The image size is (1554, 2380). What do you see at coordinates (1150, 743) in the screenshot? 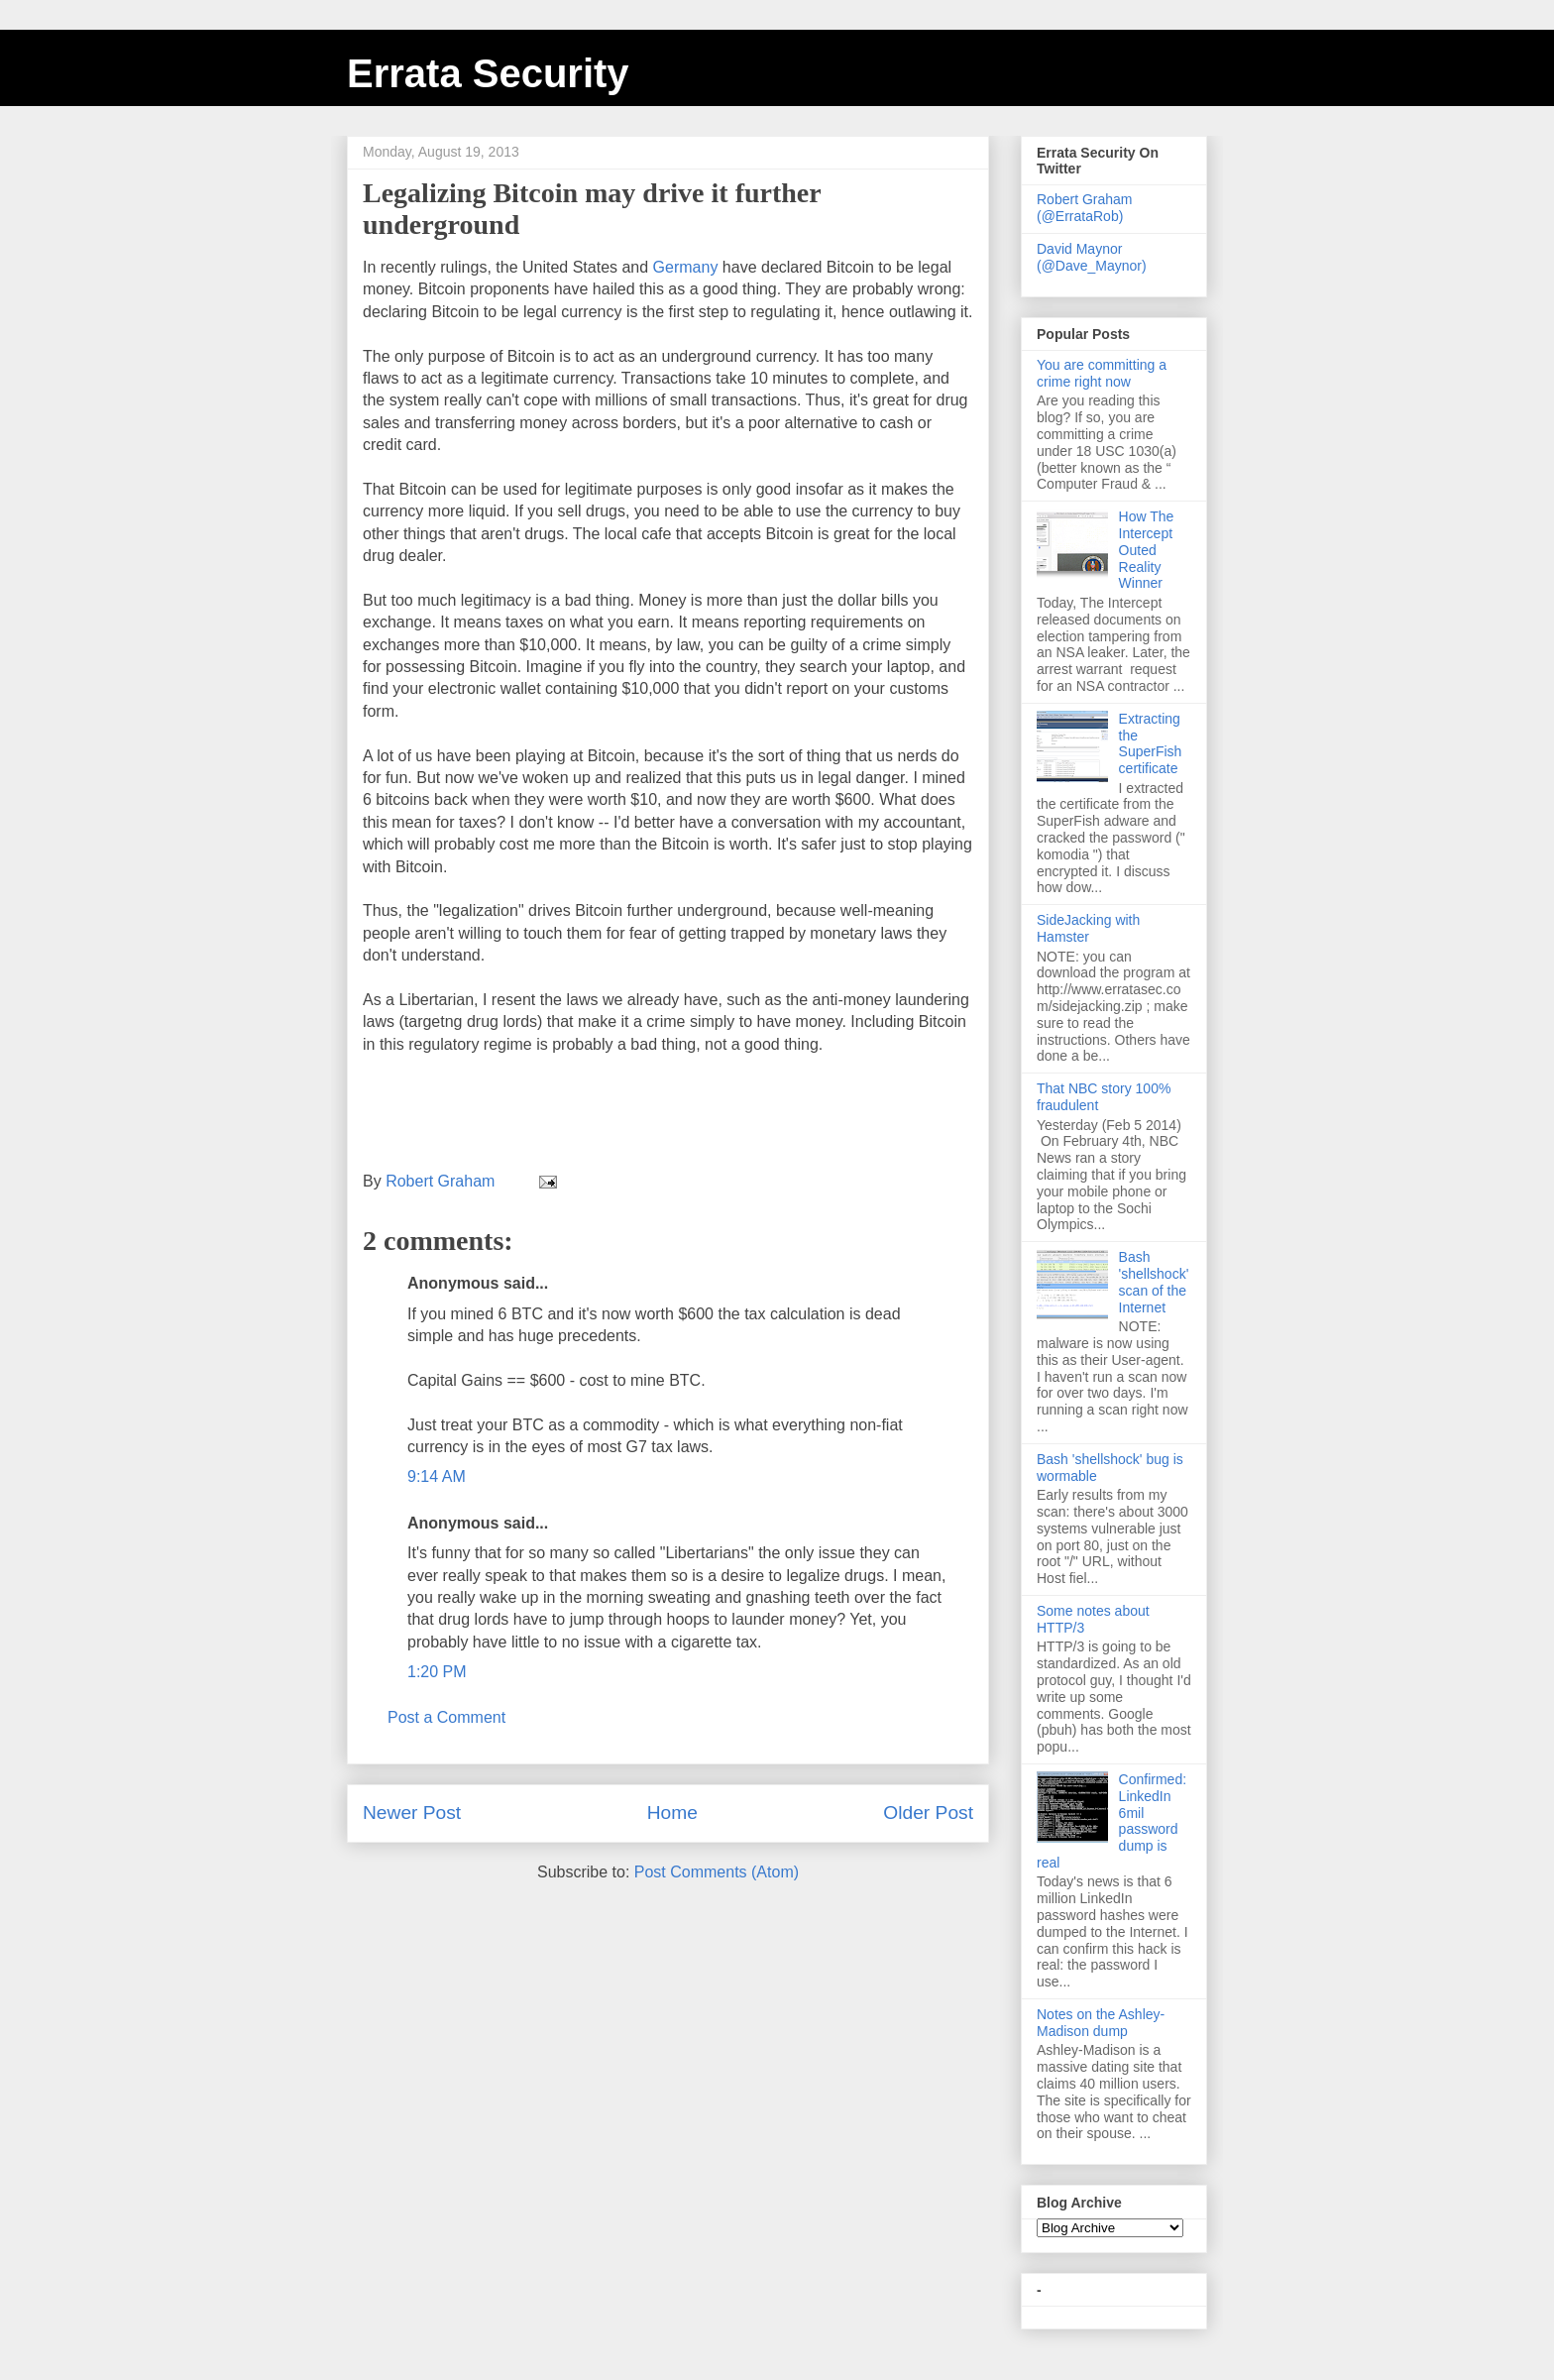
I see `Extracting the SuperFish certificate` at bounding box center [1150, 743].